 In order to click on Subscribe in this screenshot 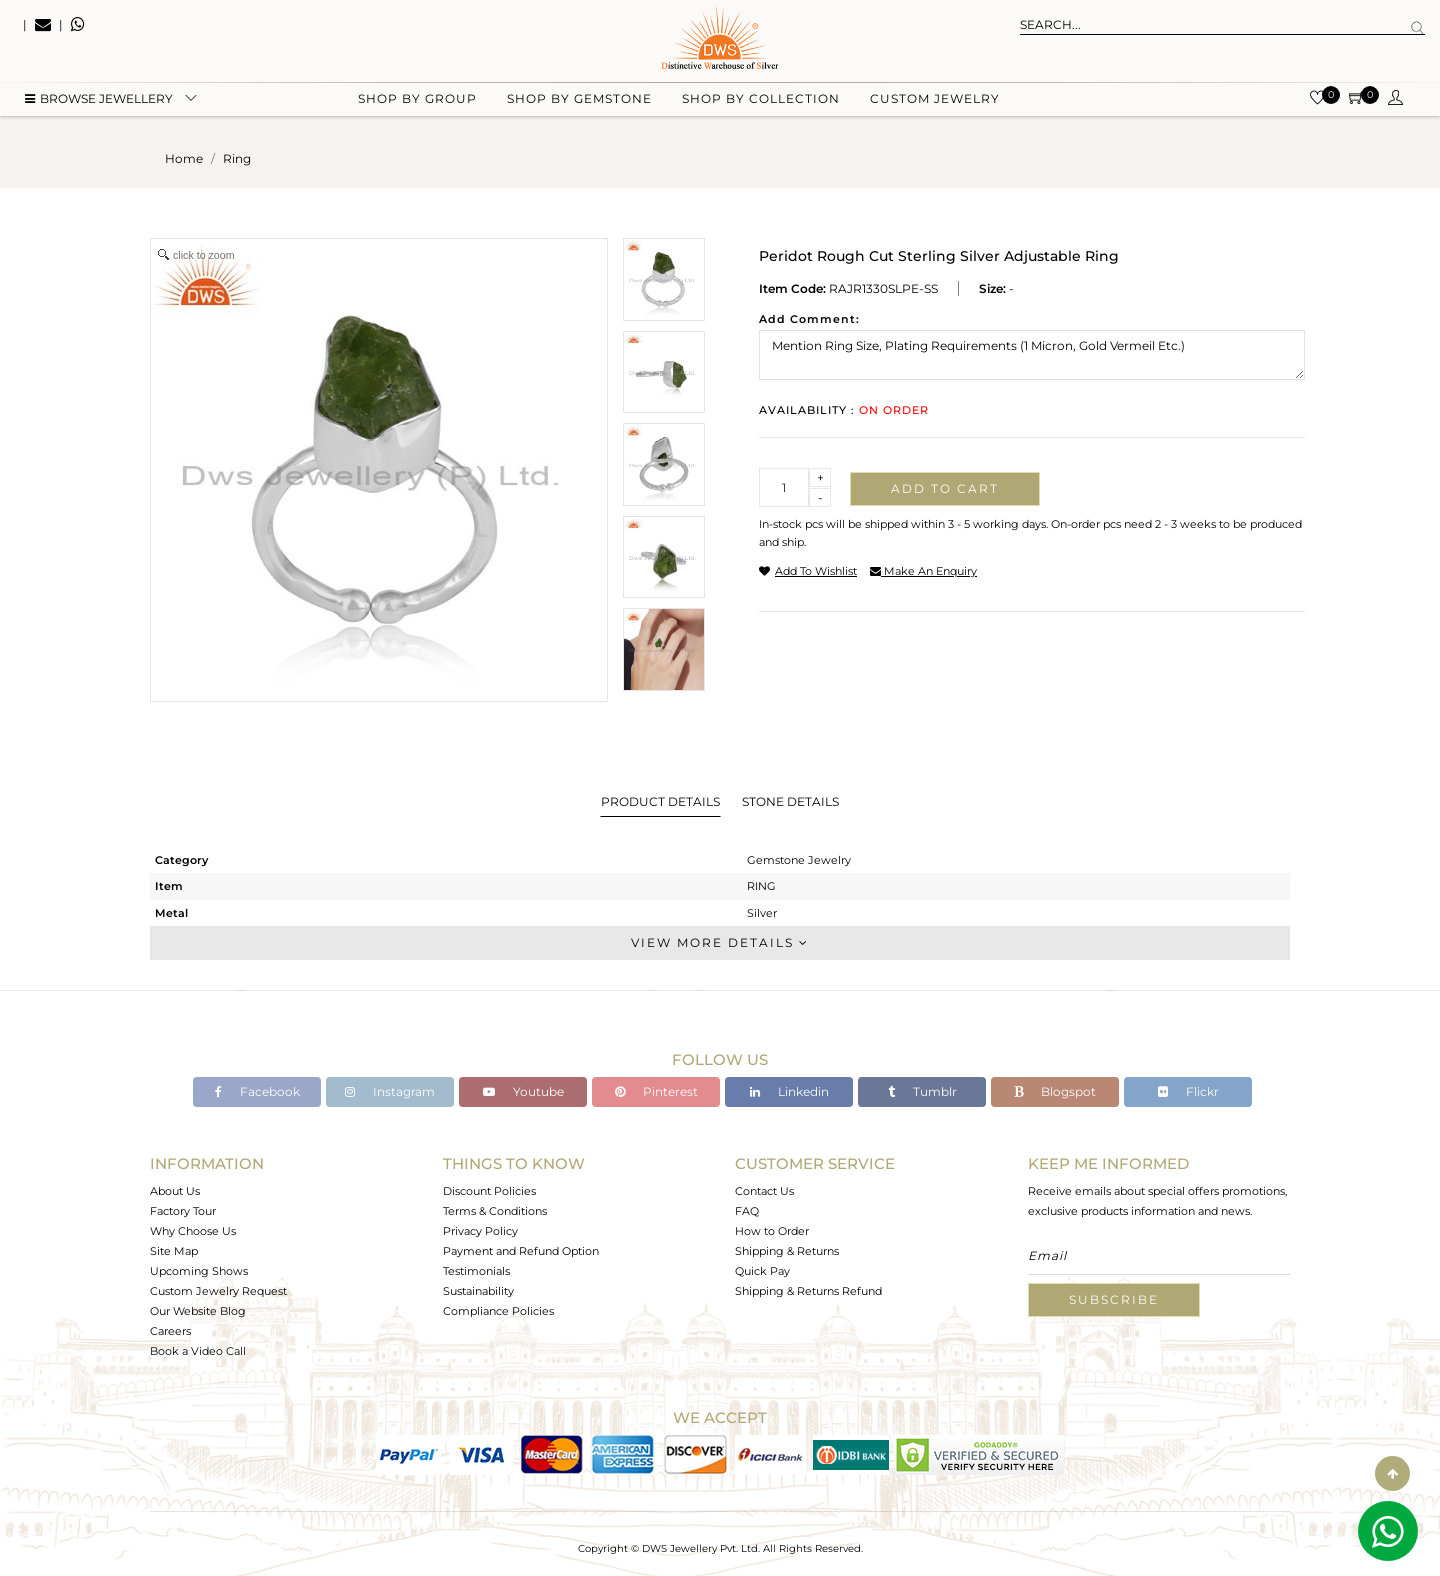, I will do `click(1114, 1299)`.